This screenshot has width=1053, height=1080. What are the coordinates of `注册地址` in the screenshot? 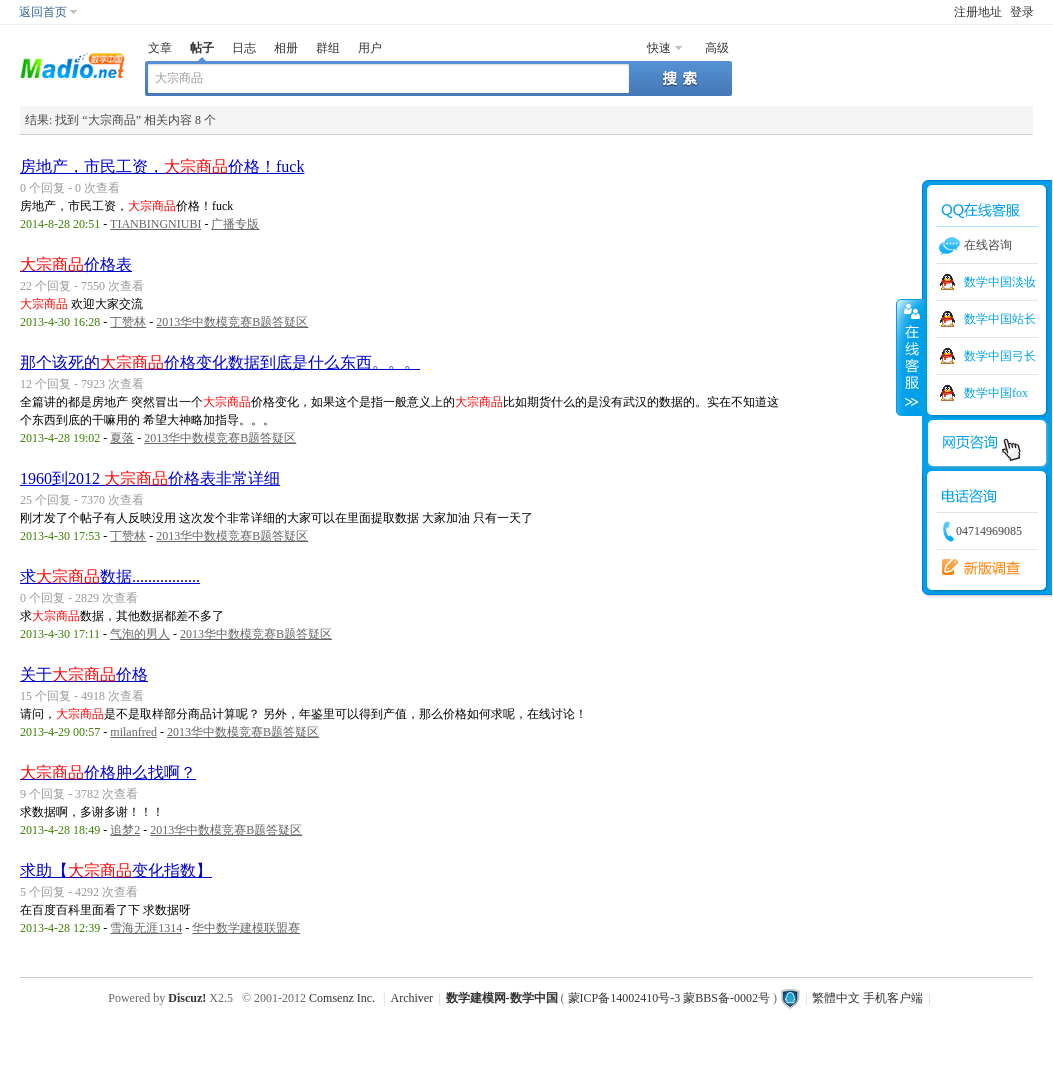 It's located at (978, 12).